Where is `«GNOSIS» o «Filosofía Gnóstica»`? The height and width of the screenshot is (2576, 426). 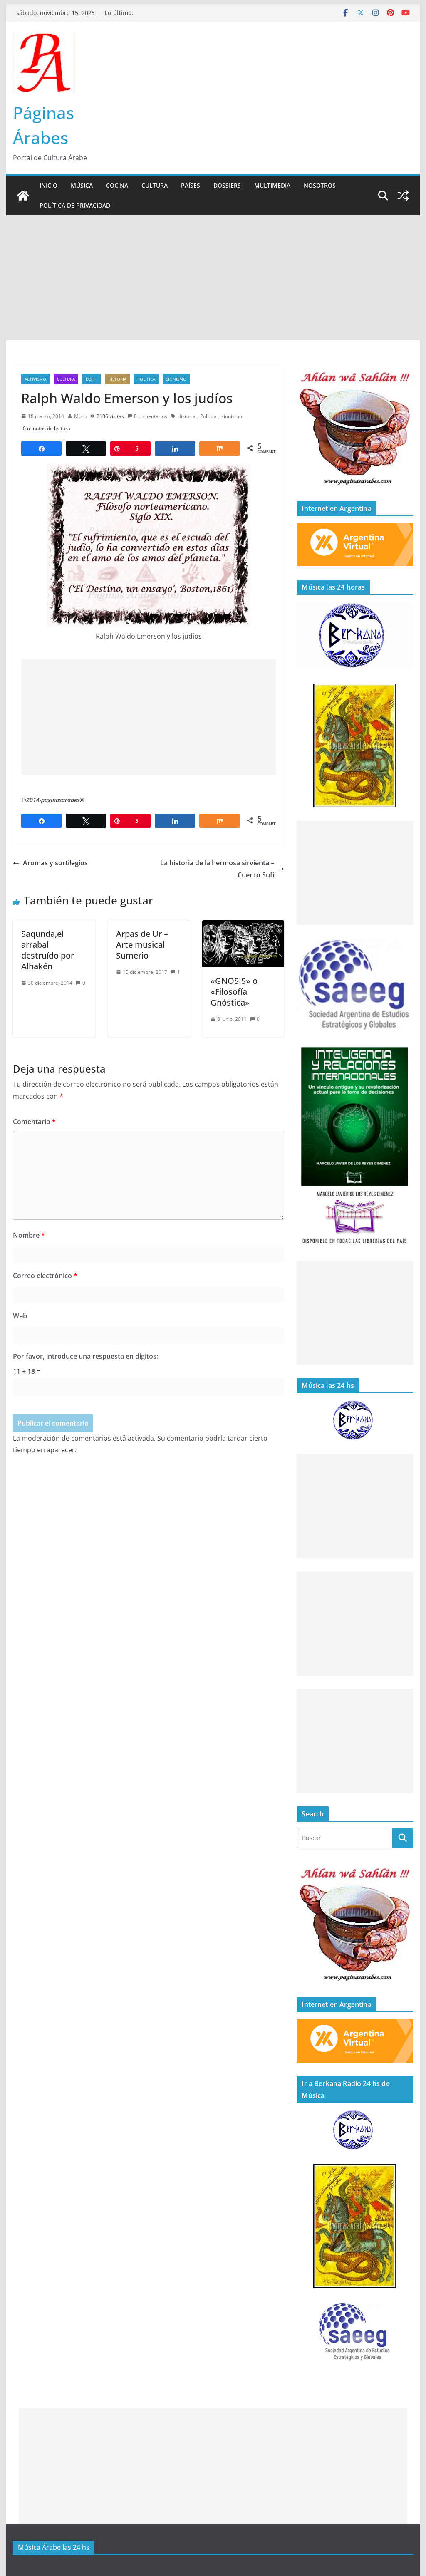
«GNOSIS» o «Filosofía Gnóstica» is located at coordinates (234, 991).